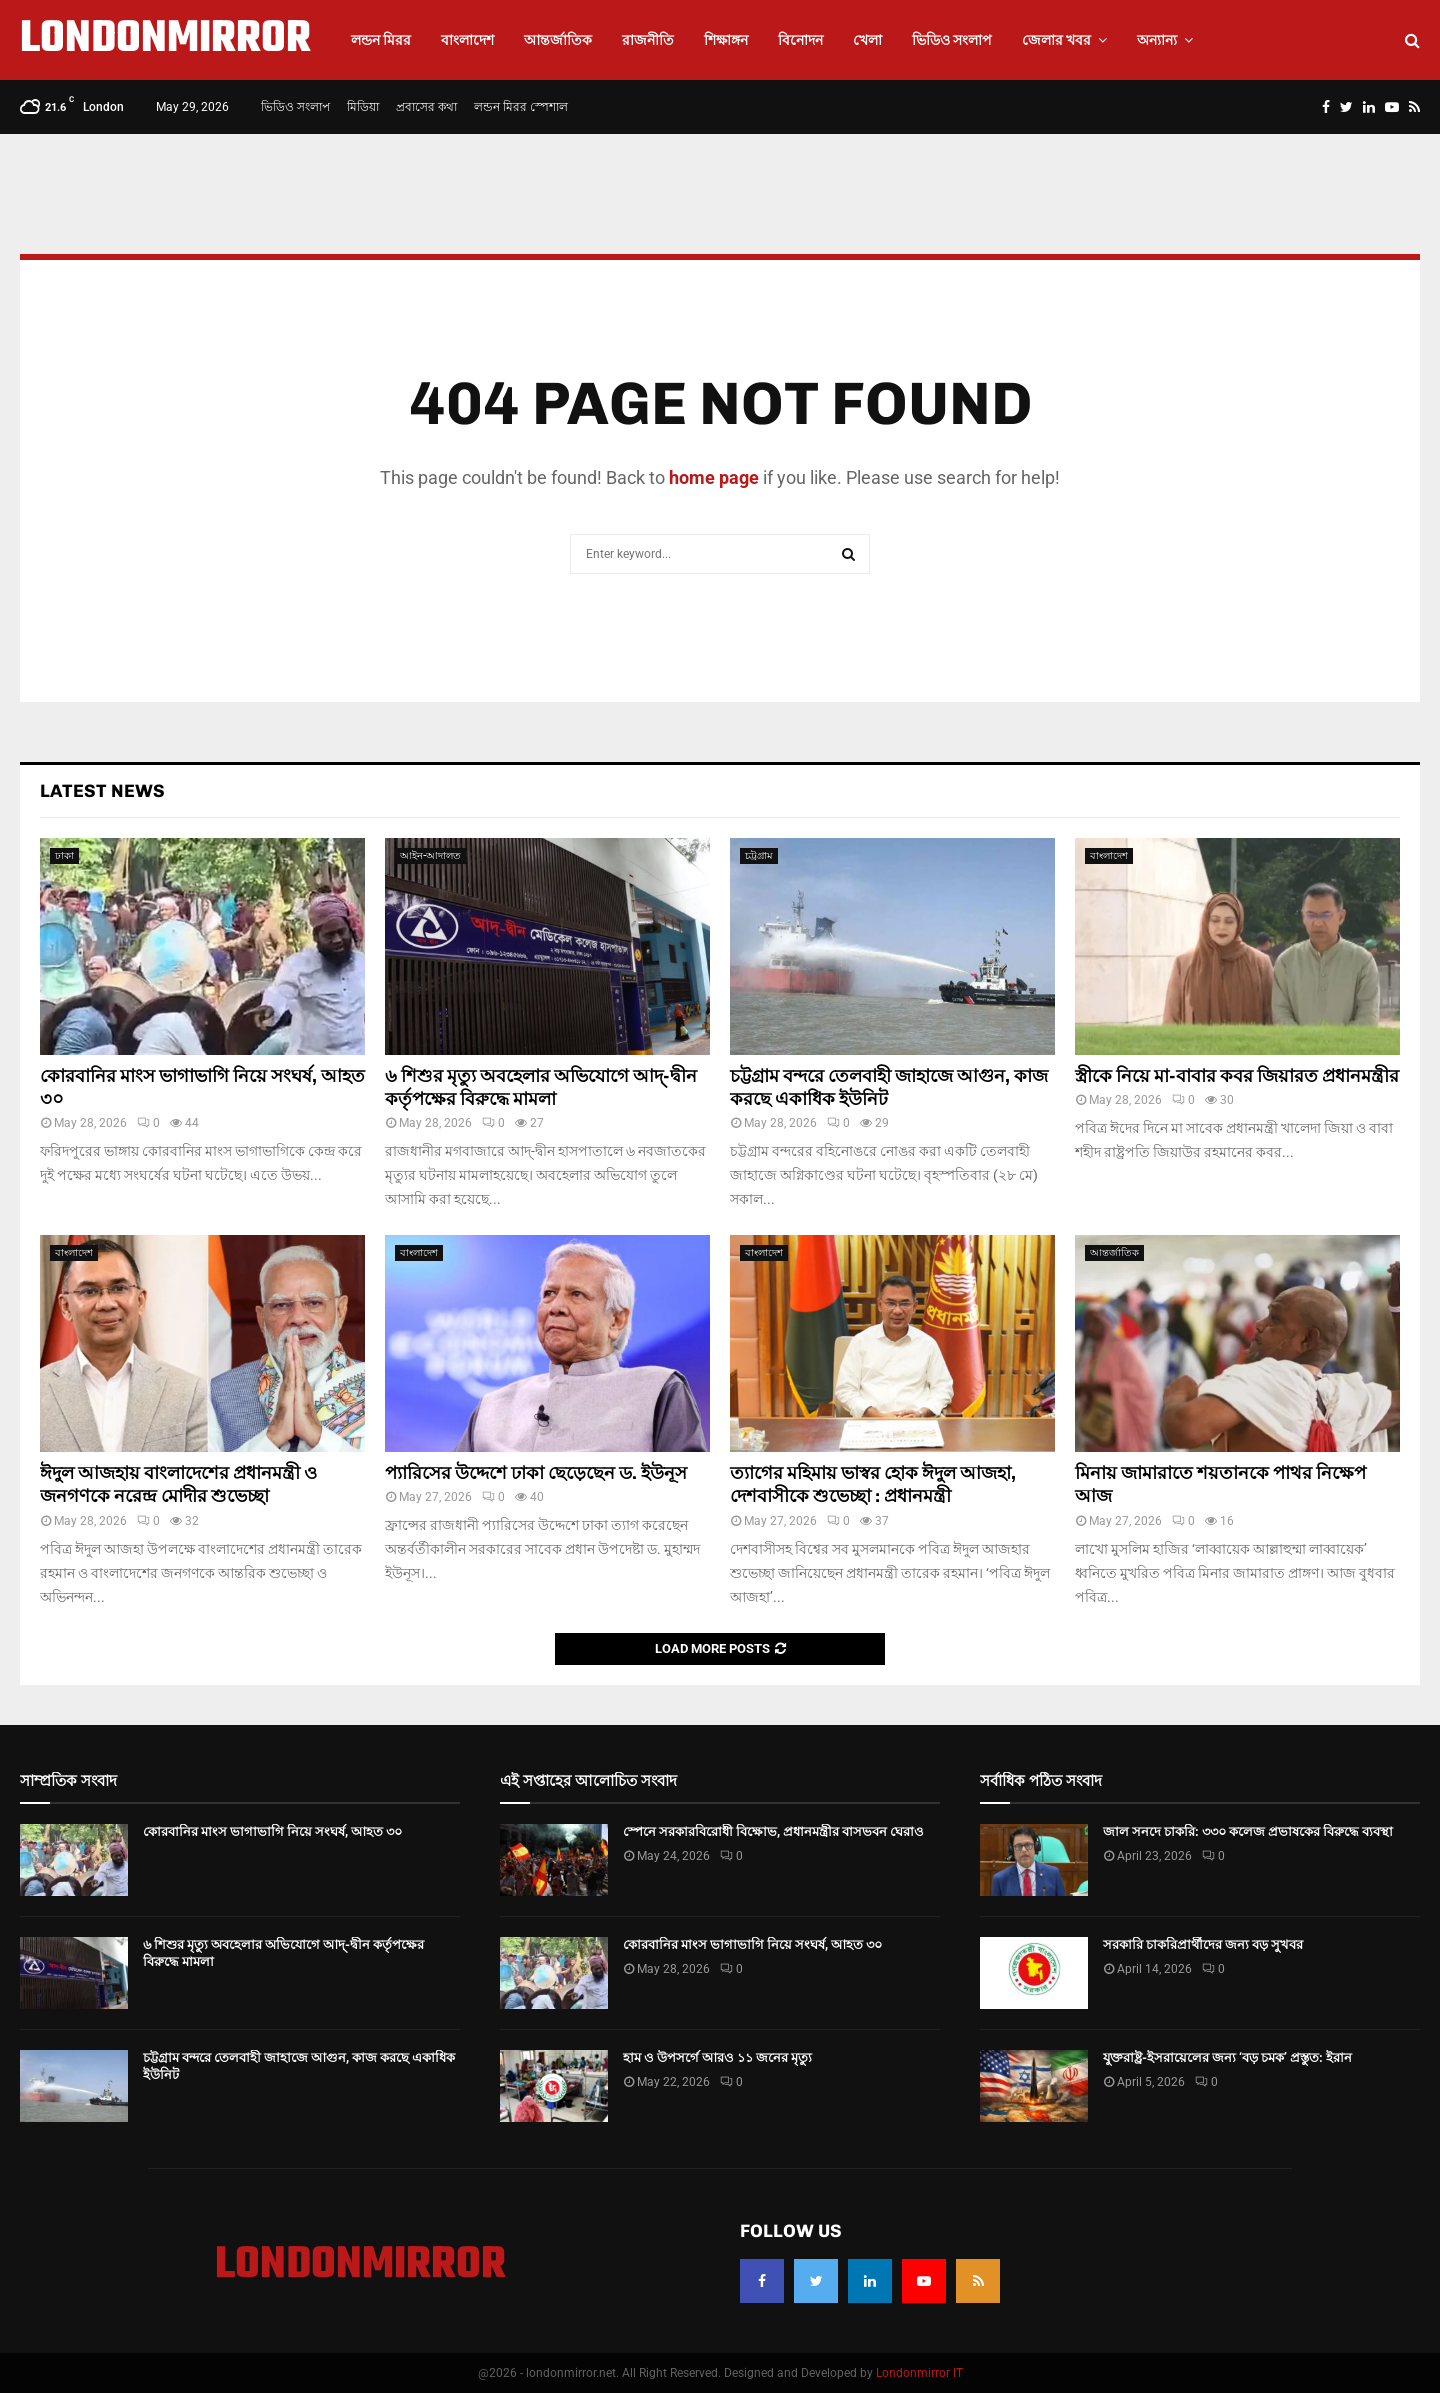 The width and height of the screenshot is (1440, 2393). Describe the element at coordinates (363, 107) in the screenshot. I see `মিডিয়া` at that location.